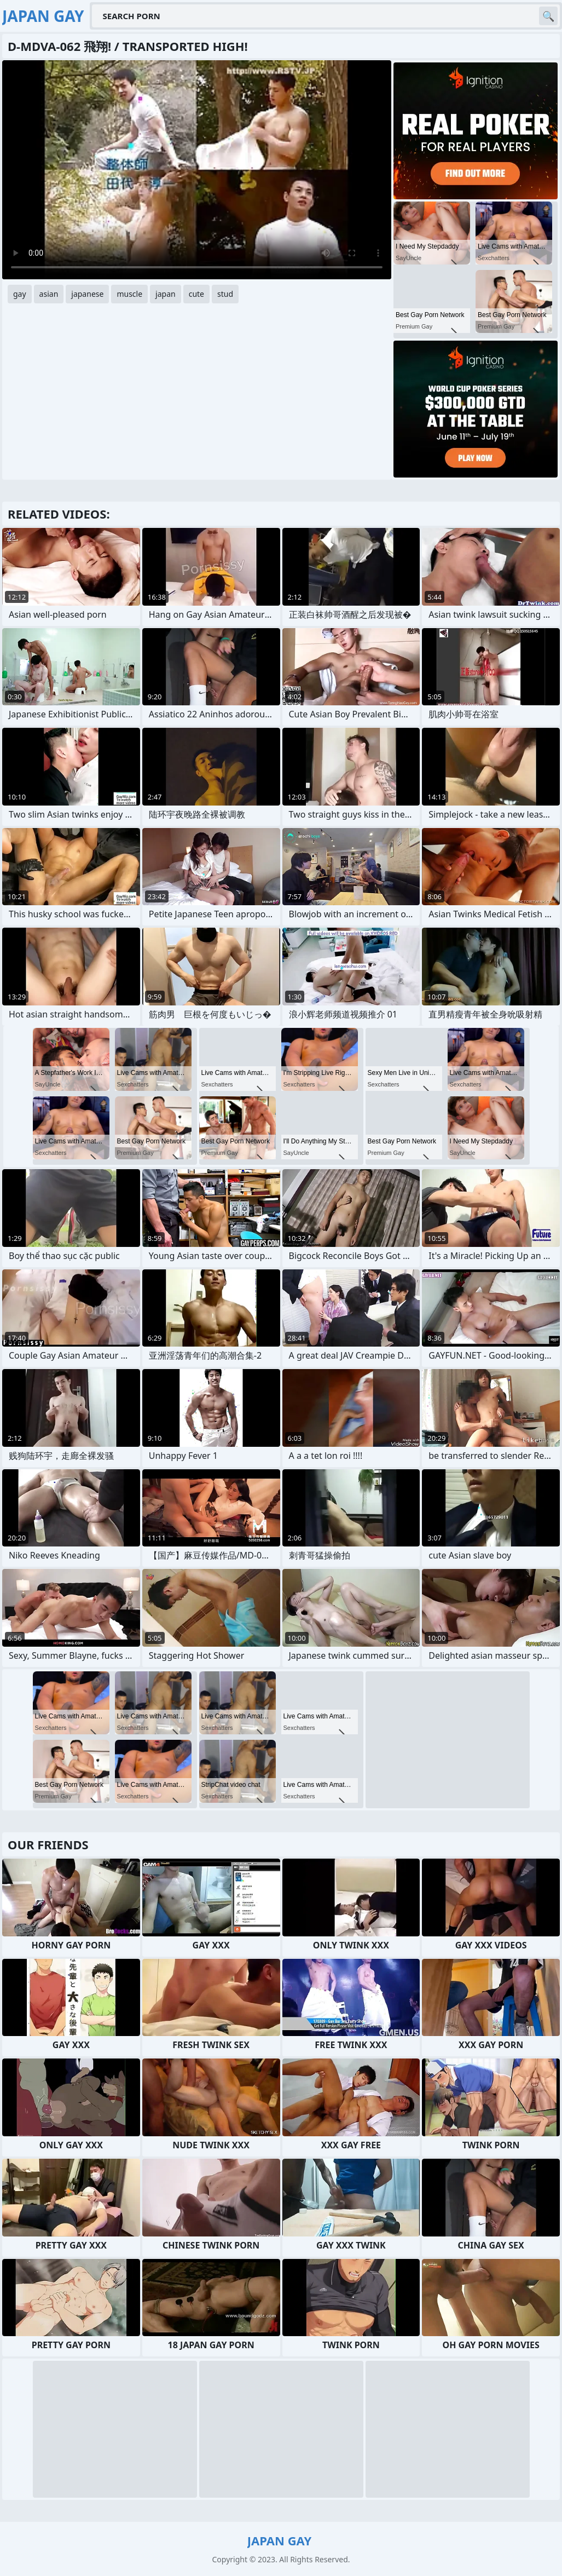 The width and height of the screenshot is (562, 2576). What do you see at coordinates (196, 169) in the screenshot?
I see `Your browser does not support the video tag. .` at bounding box center [196, 169].